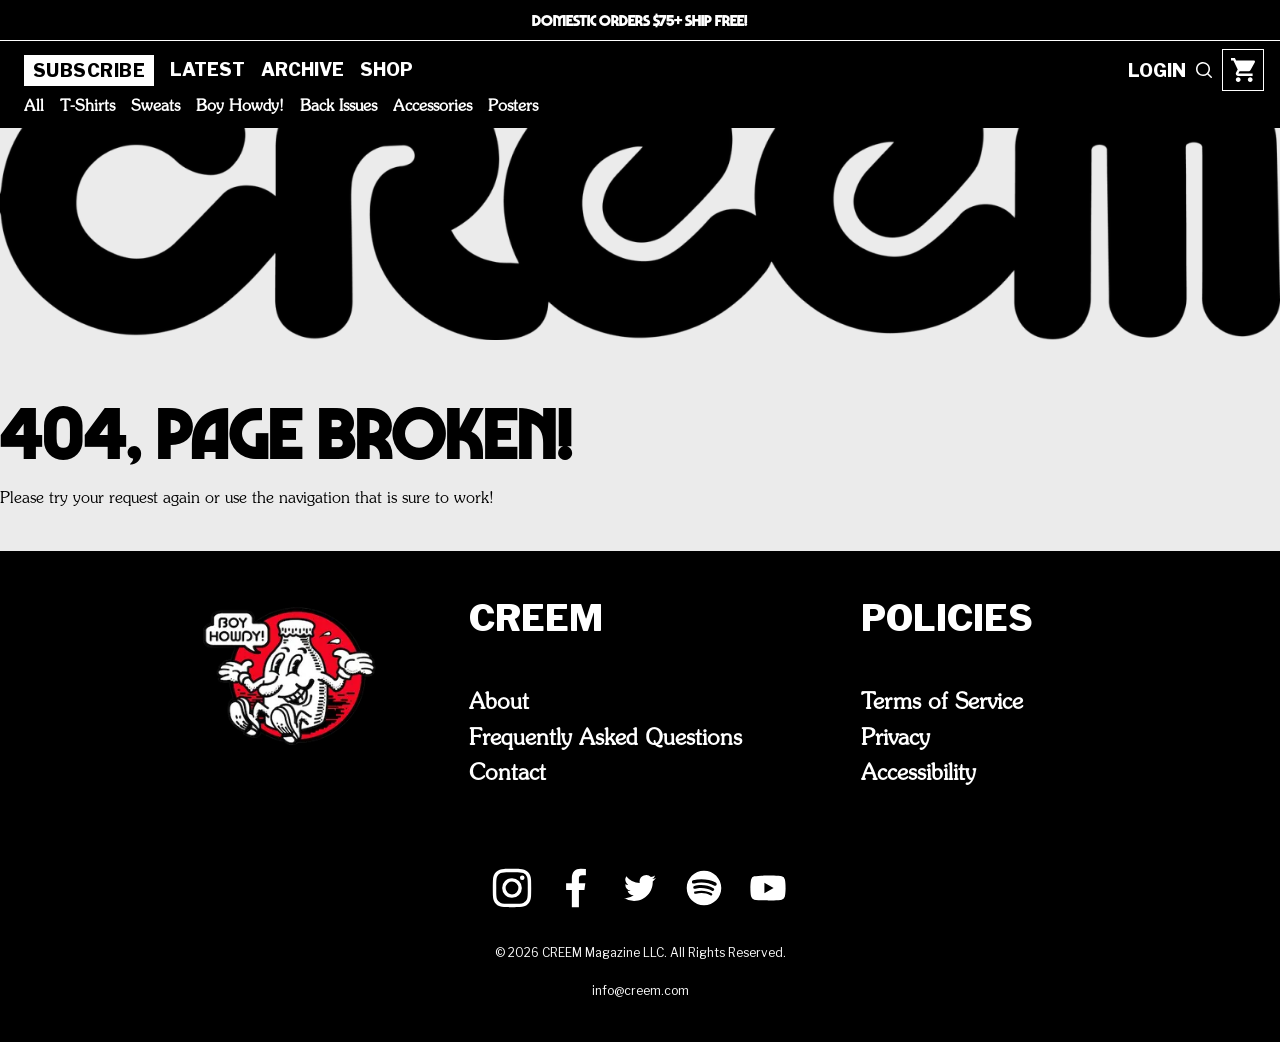  What do you see at coordinates (302, 69) in the screenshot?
I see `Archive` at bounding box center [302, 69].